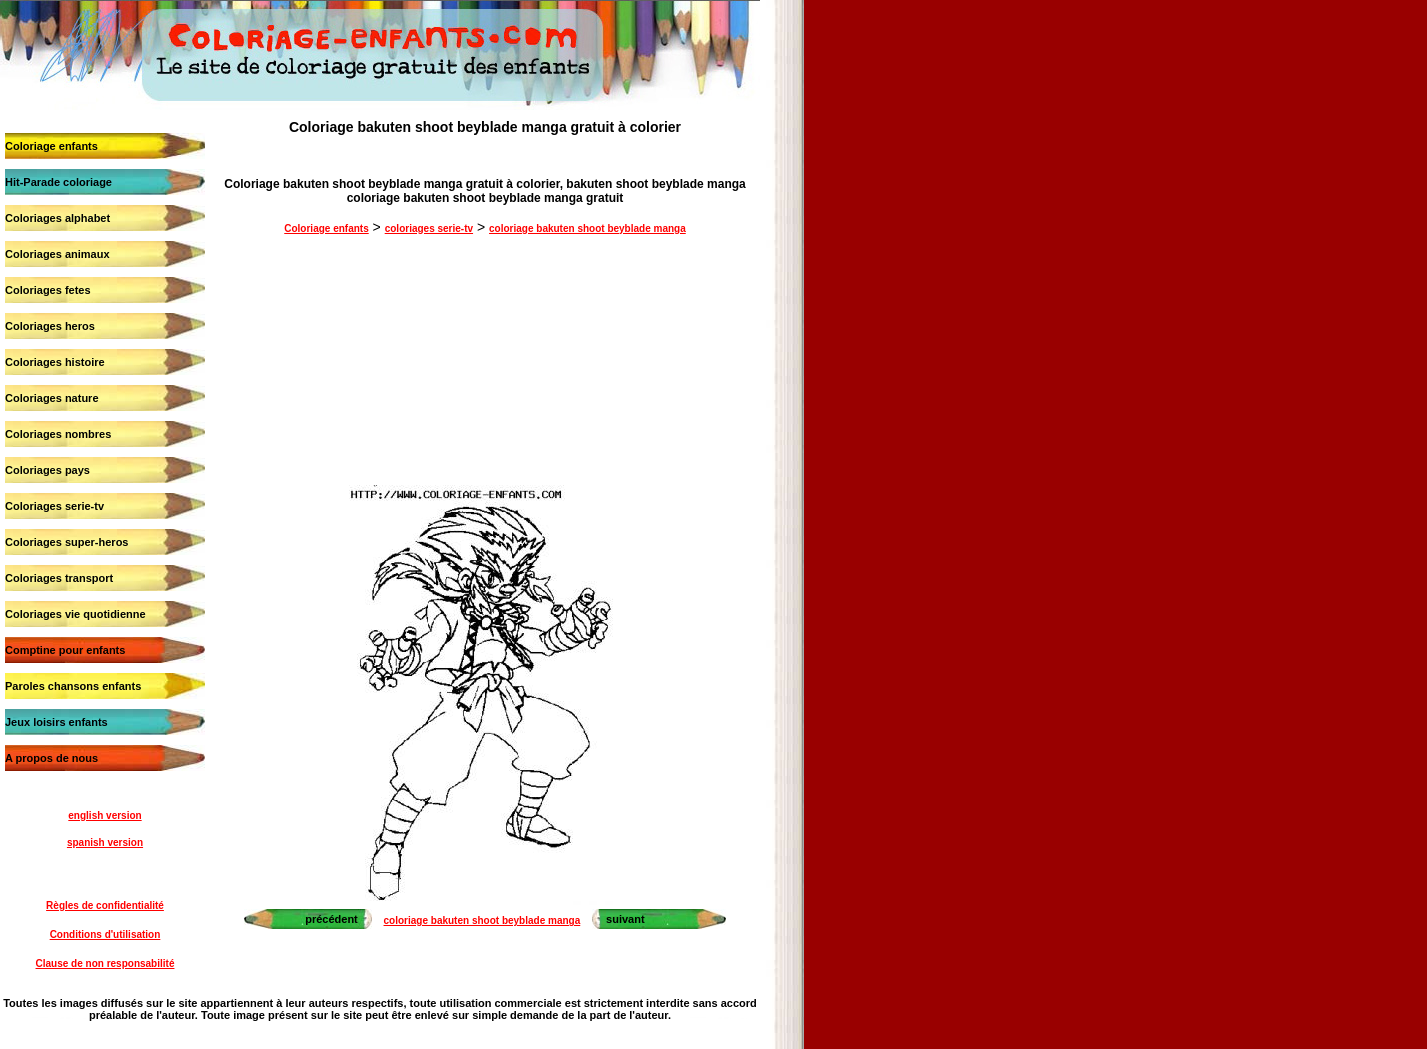 The image size is (1427, 1049). I want to click on Coloriage enfants, so click(51, 146).